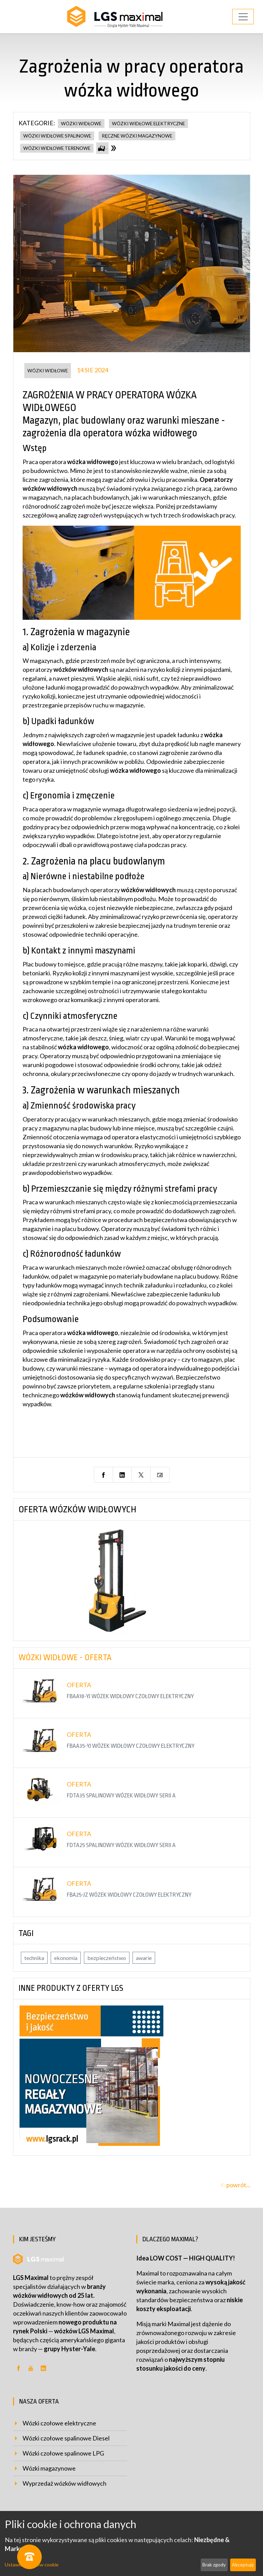  What do you see at coordinates (65, 1958) in the screenshot?
I see `ekonomia` at bounding box center [65, 1958].